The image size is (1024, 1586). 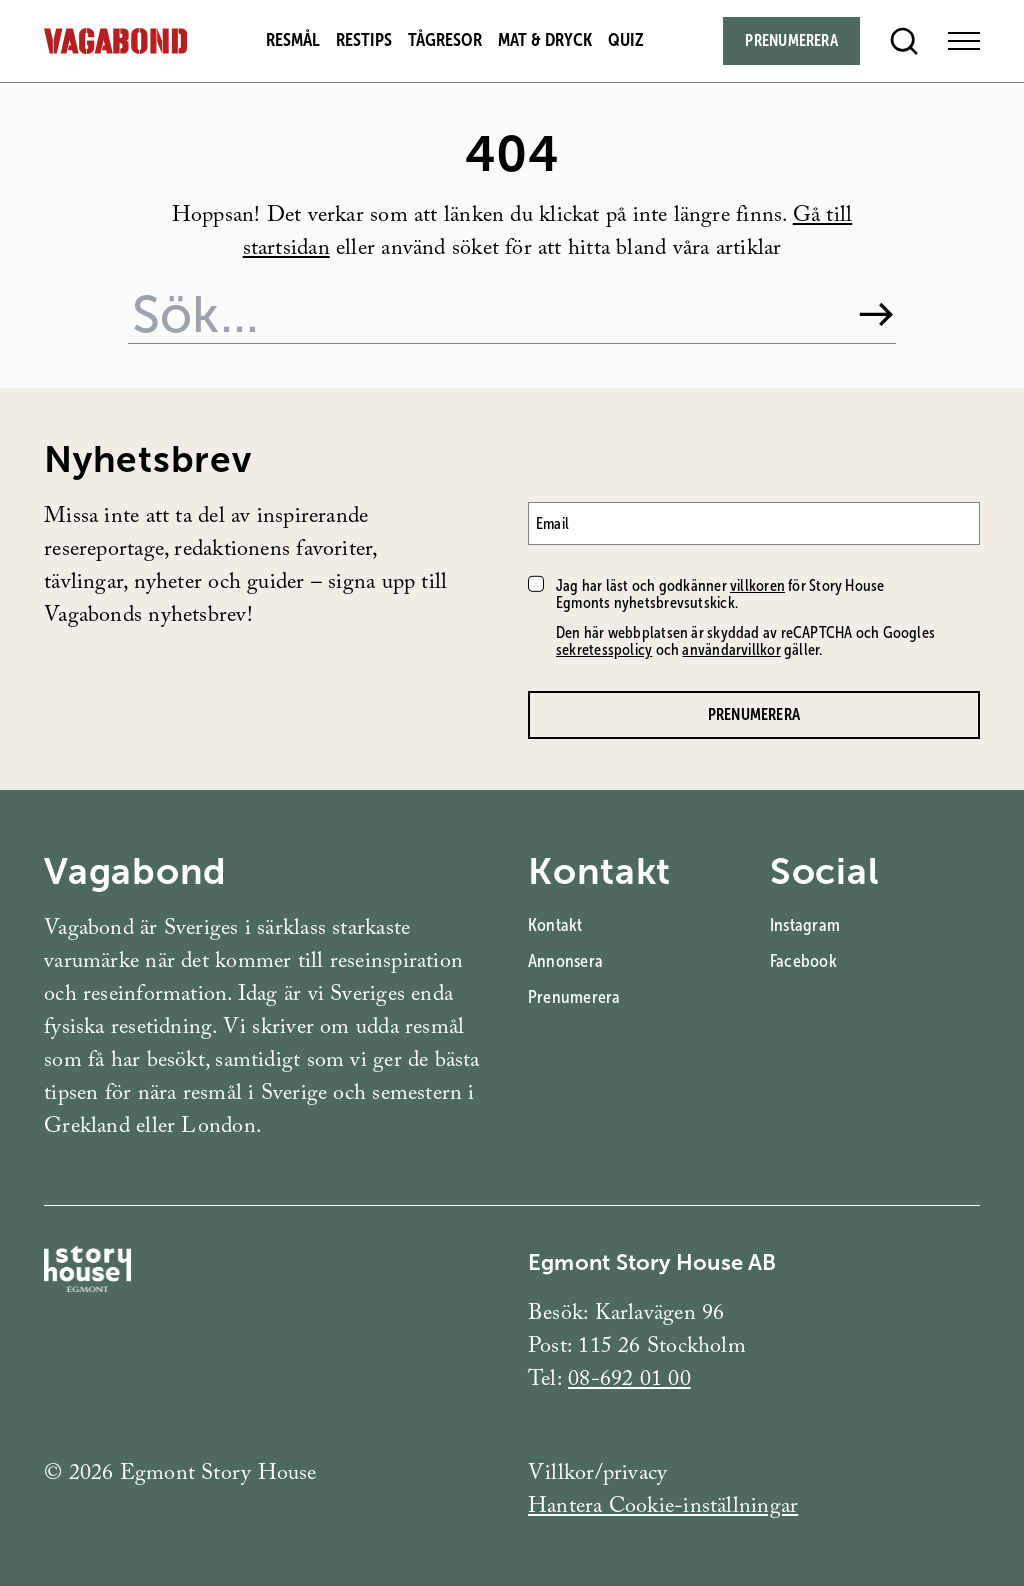 What do you see at coordinates (552, 523) in the screenshot?
I see `Email` at bounding box center [552, 523].